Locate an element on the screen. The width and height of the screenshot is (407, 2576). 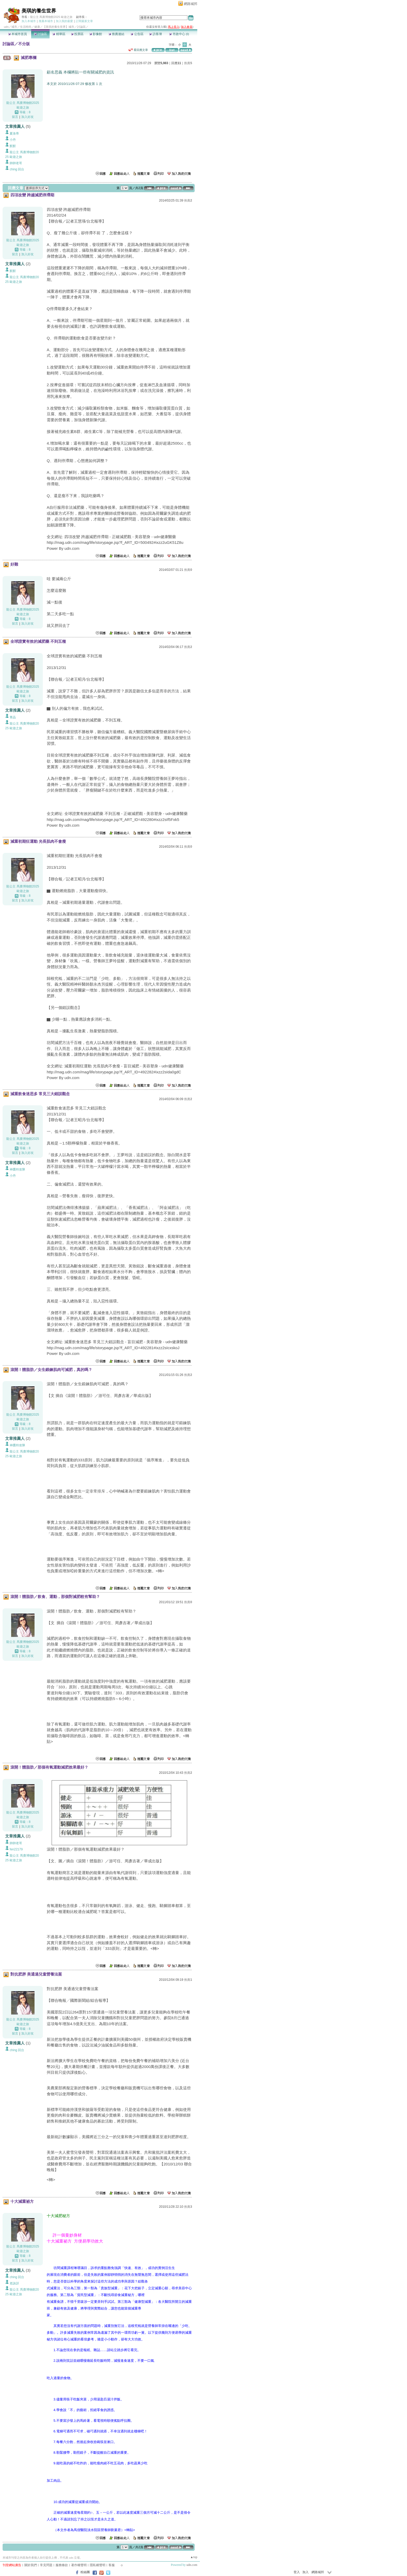
菁晶 is located at coordinates (13, 717).